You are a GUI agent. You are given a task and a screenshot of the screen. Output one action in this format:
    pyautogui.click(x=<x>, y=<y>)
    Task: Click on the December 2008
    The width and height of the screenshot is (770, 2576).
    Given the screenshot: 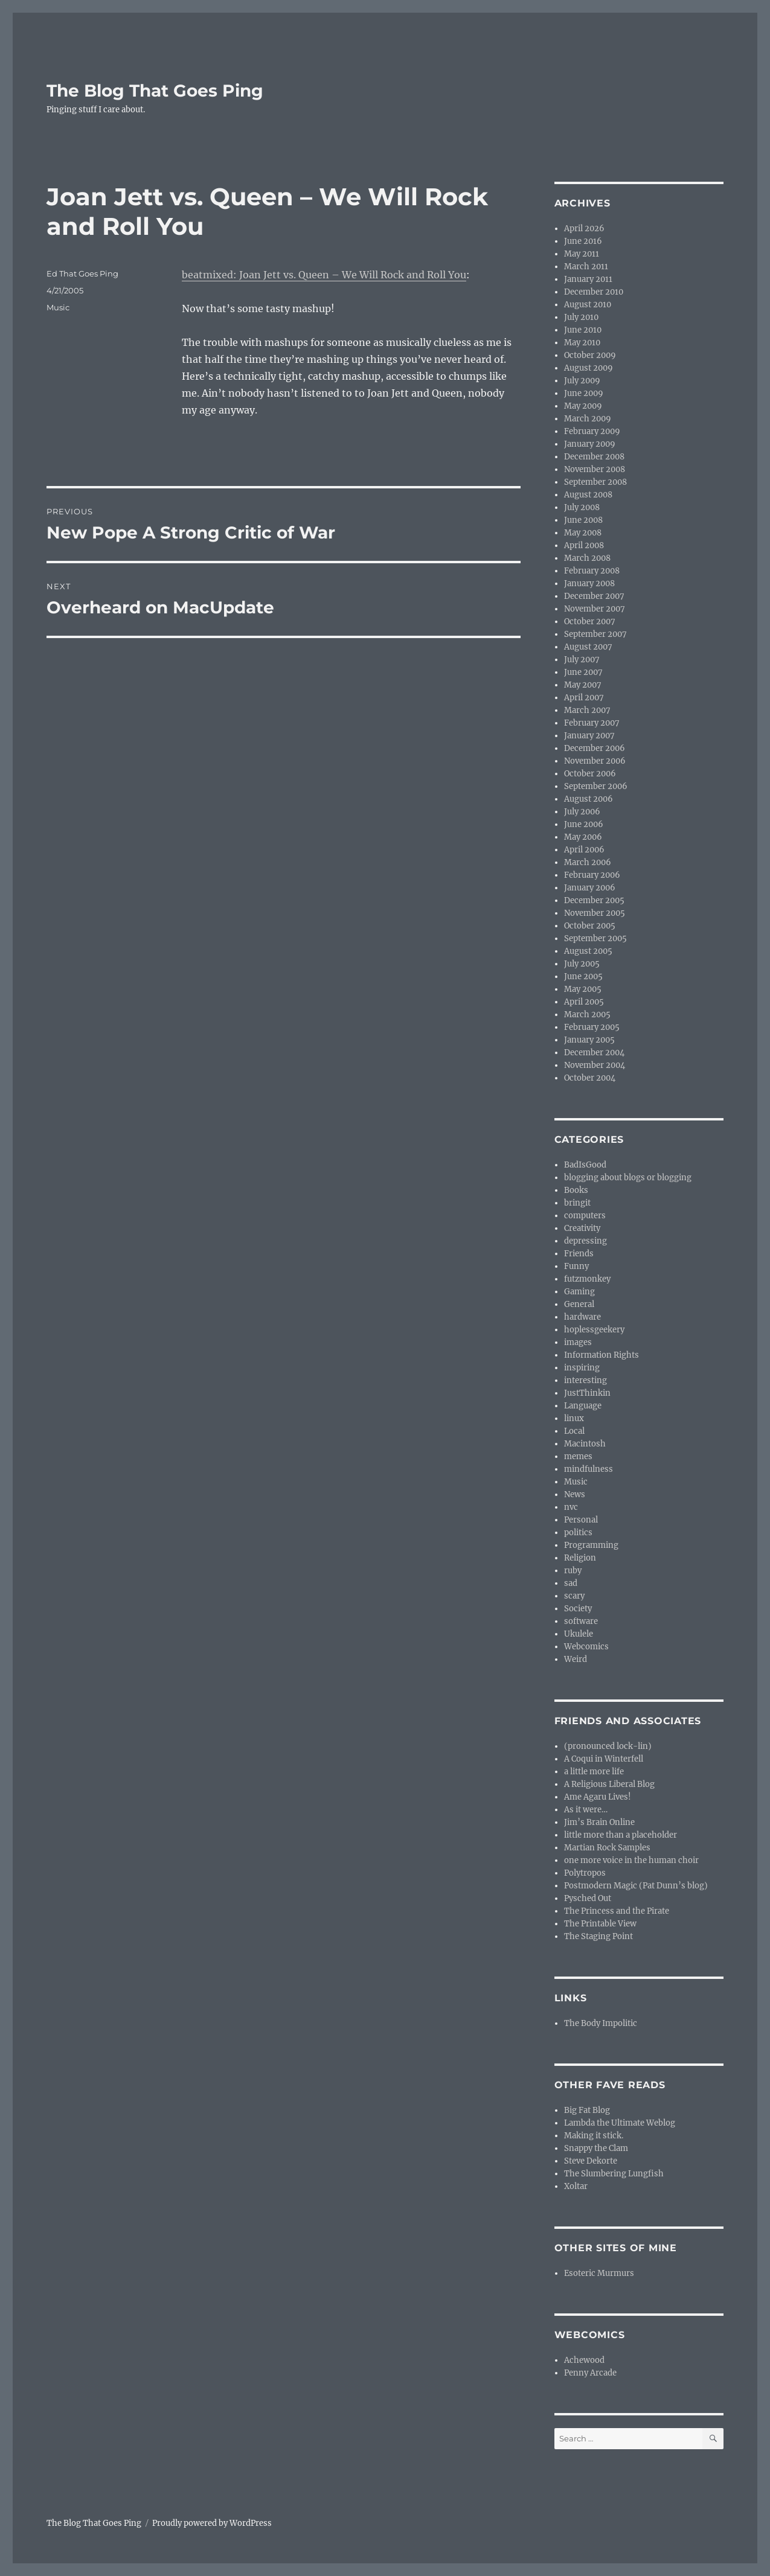 What is the action you would take?
    pyautogui.click(x=594, y=457)
    